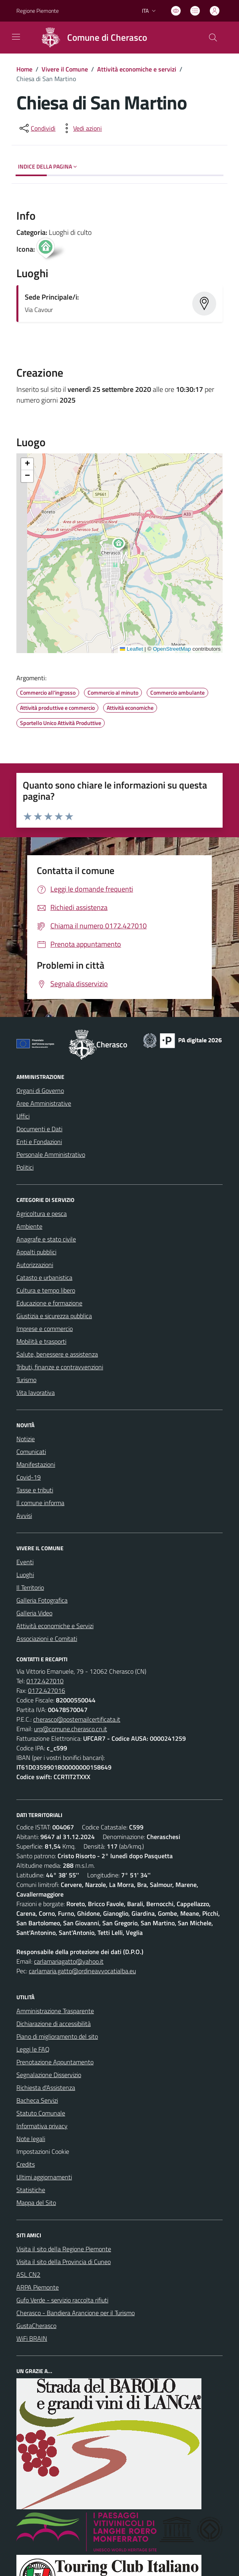  What do you see at coordinates (44, 1277) in the screenshot?
I see `Catasto e urbanistica` at bounding box center [44, 1277].